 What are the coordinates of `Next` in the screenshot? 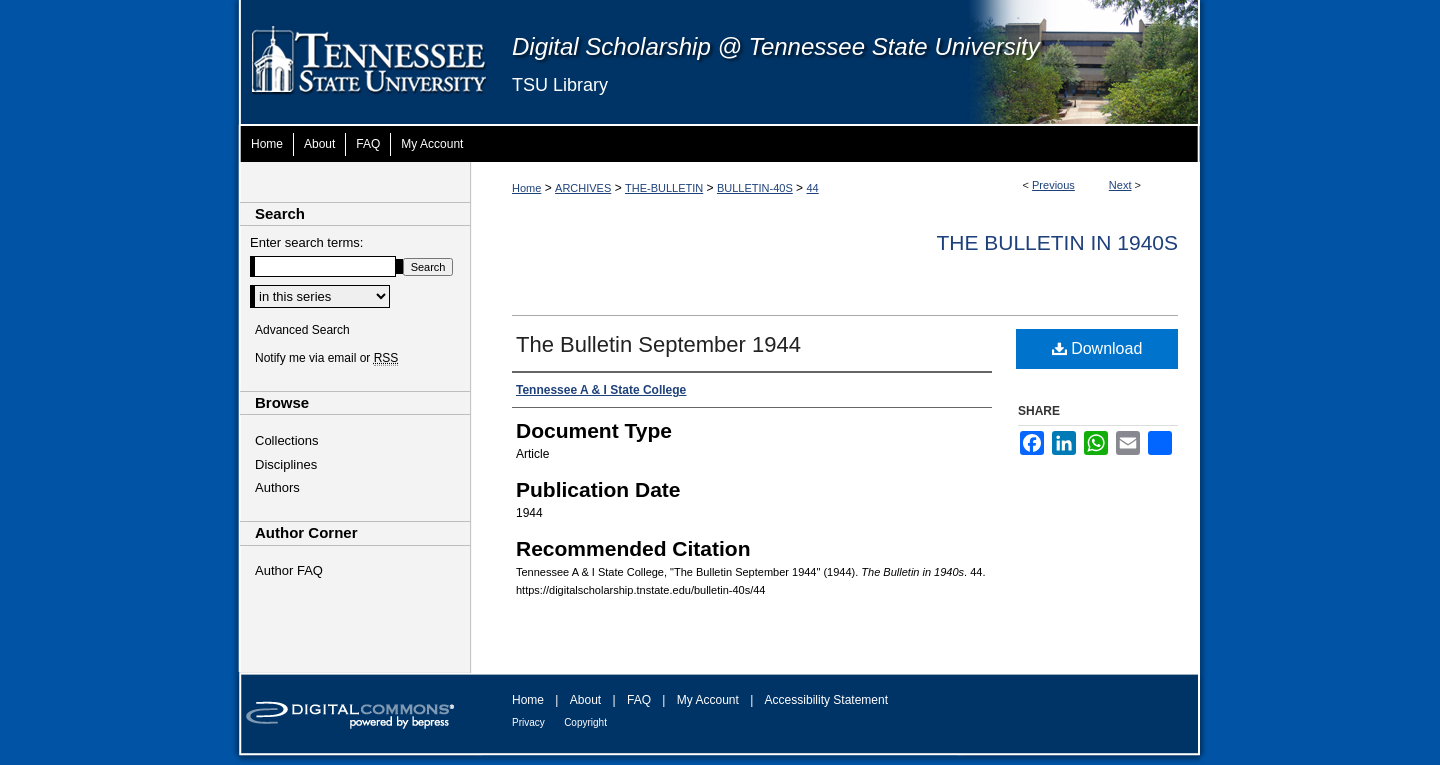 It's located at (1120, 185).